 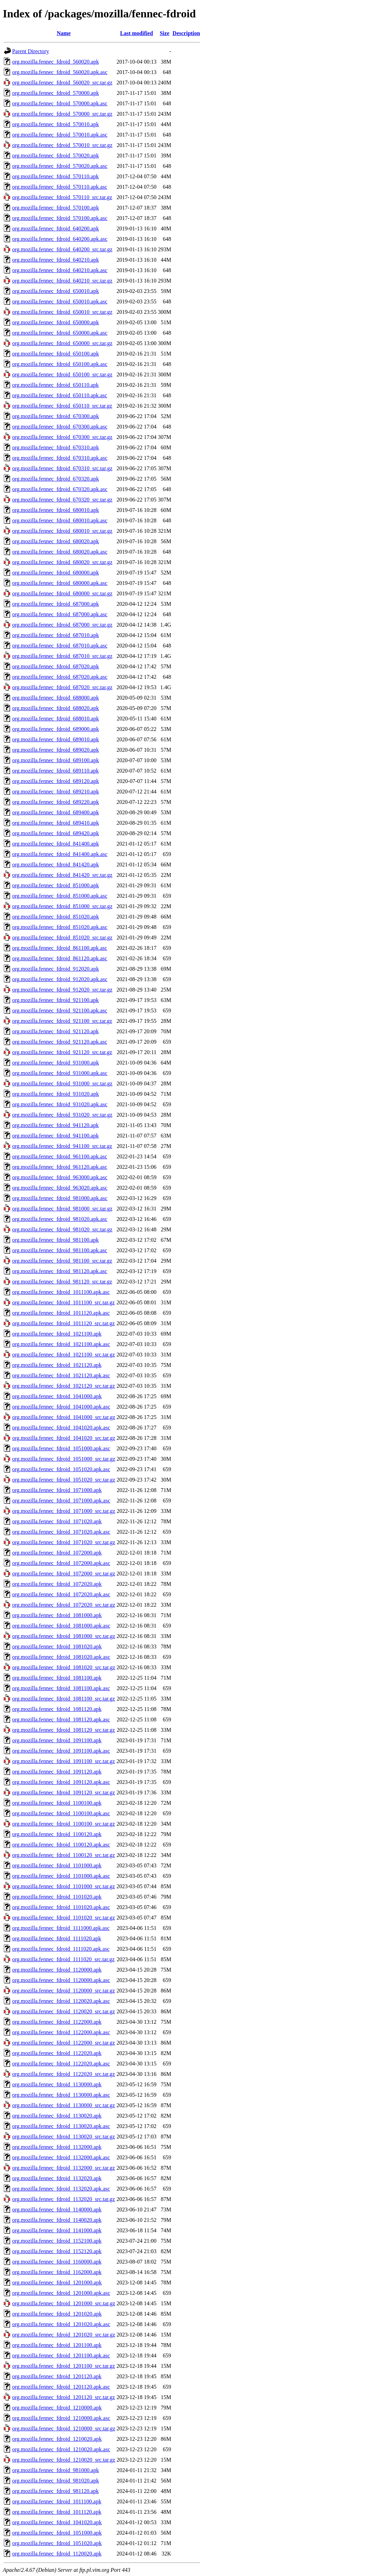 I want to click on org.mozilla.fennec_fdroid_1201120.apk.asc, so click(x=61, y=2387).